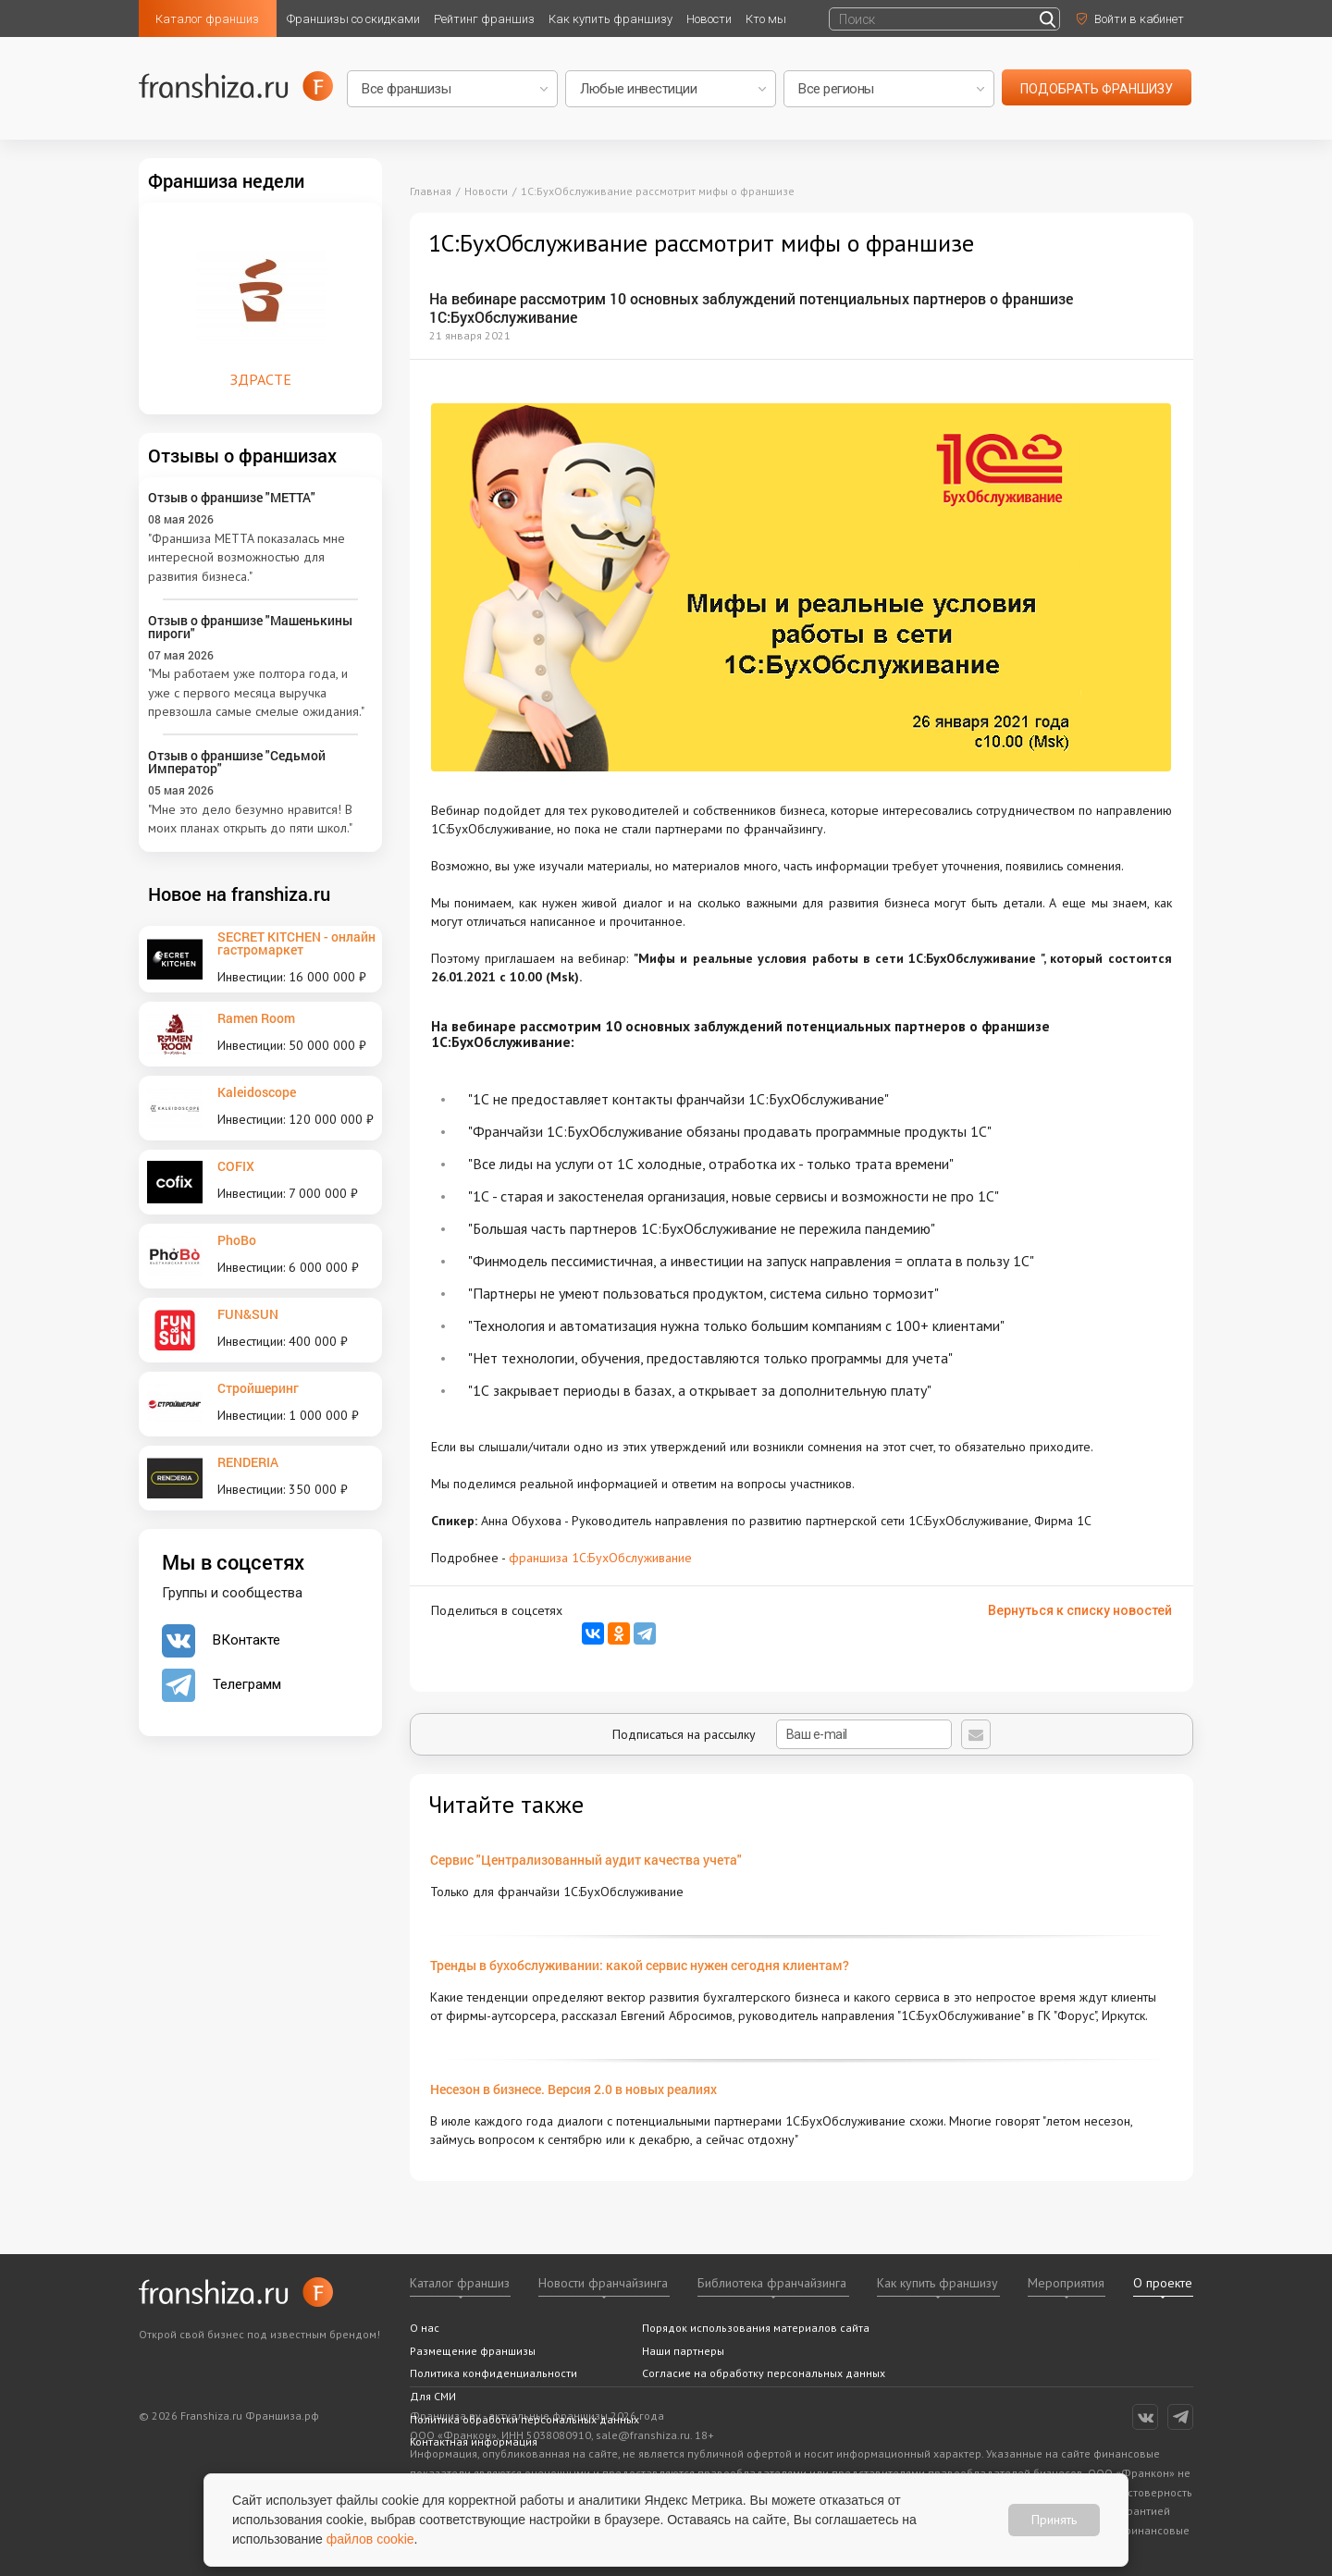  Describe the element at coordinates (1080, 1610) in the screenshot. I see `Вернуться к списку новостей` at that location.